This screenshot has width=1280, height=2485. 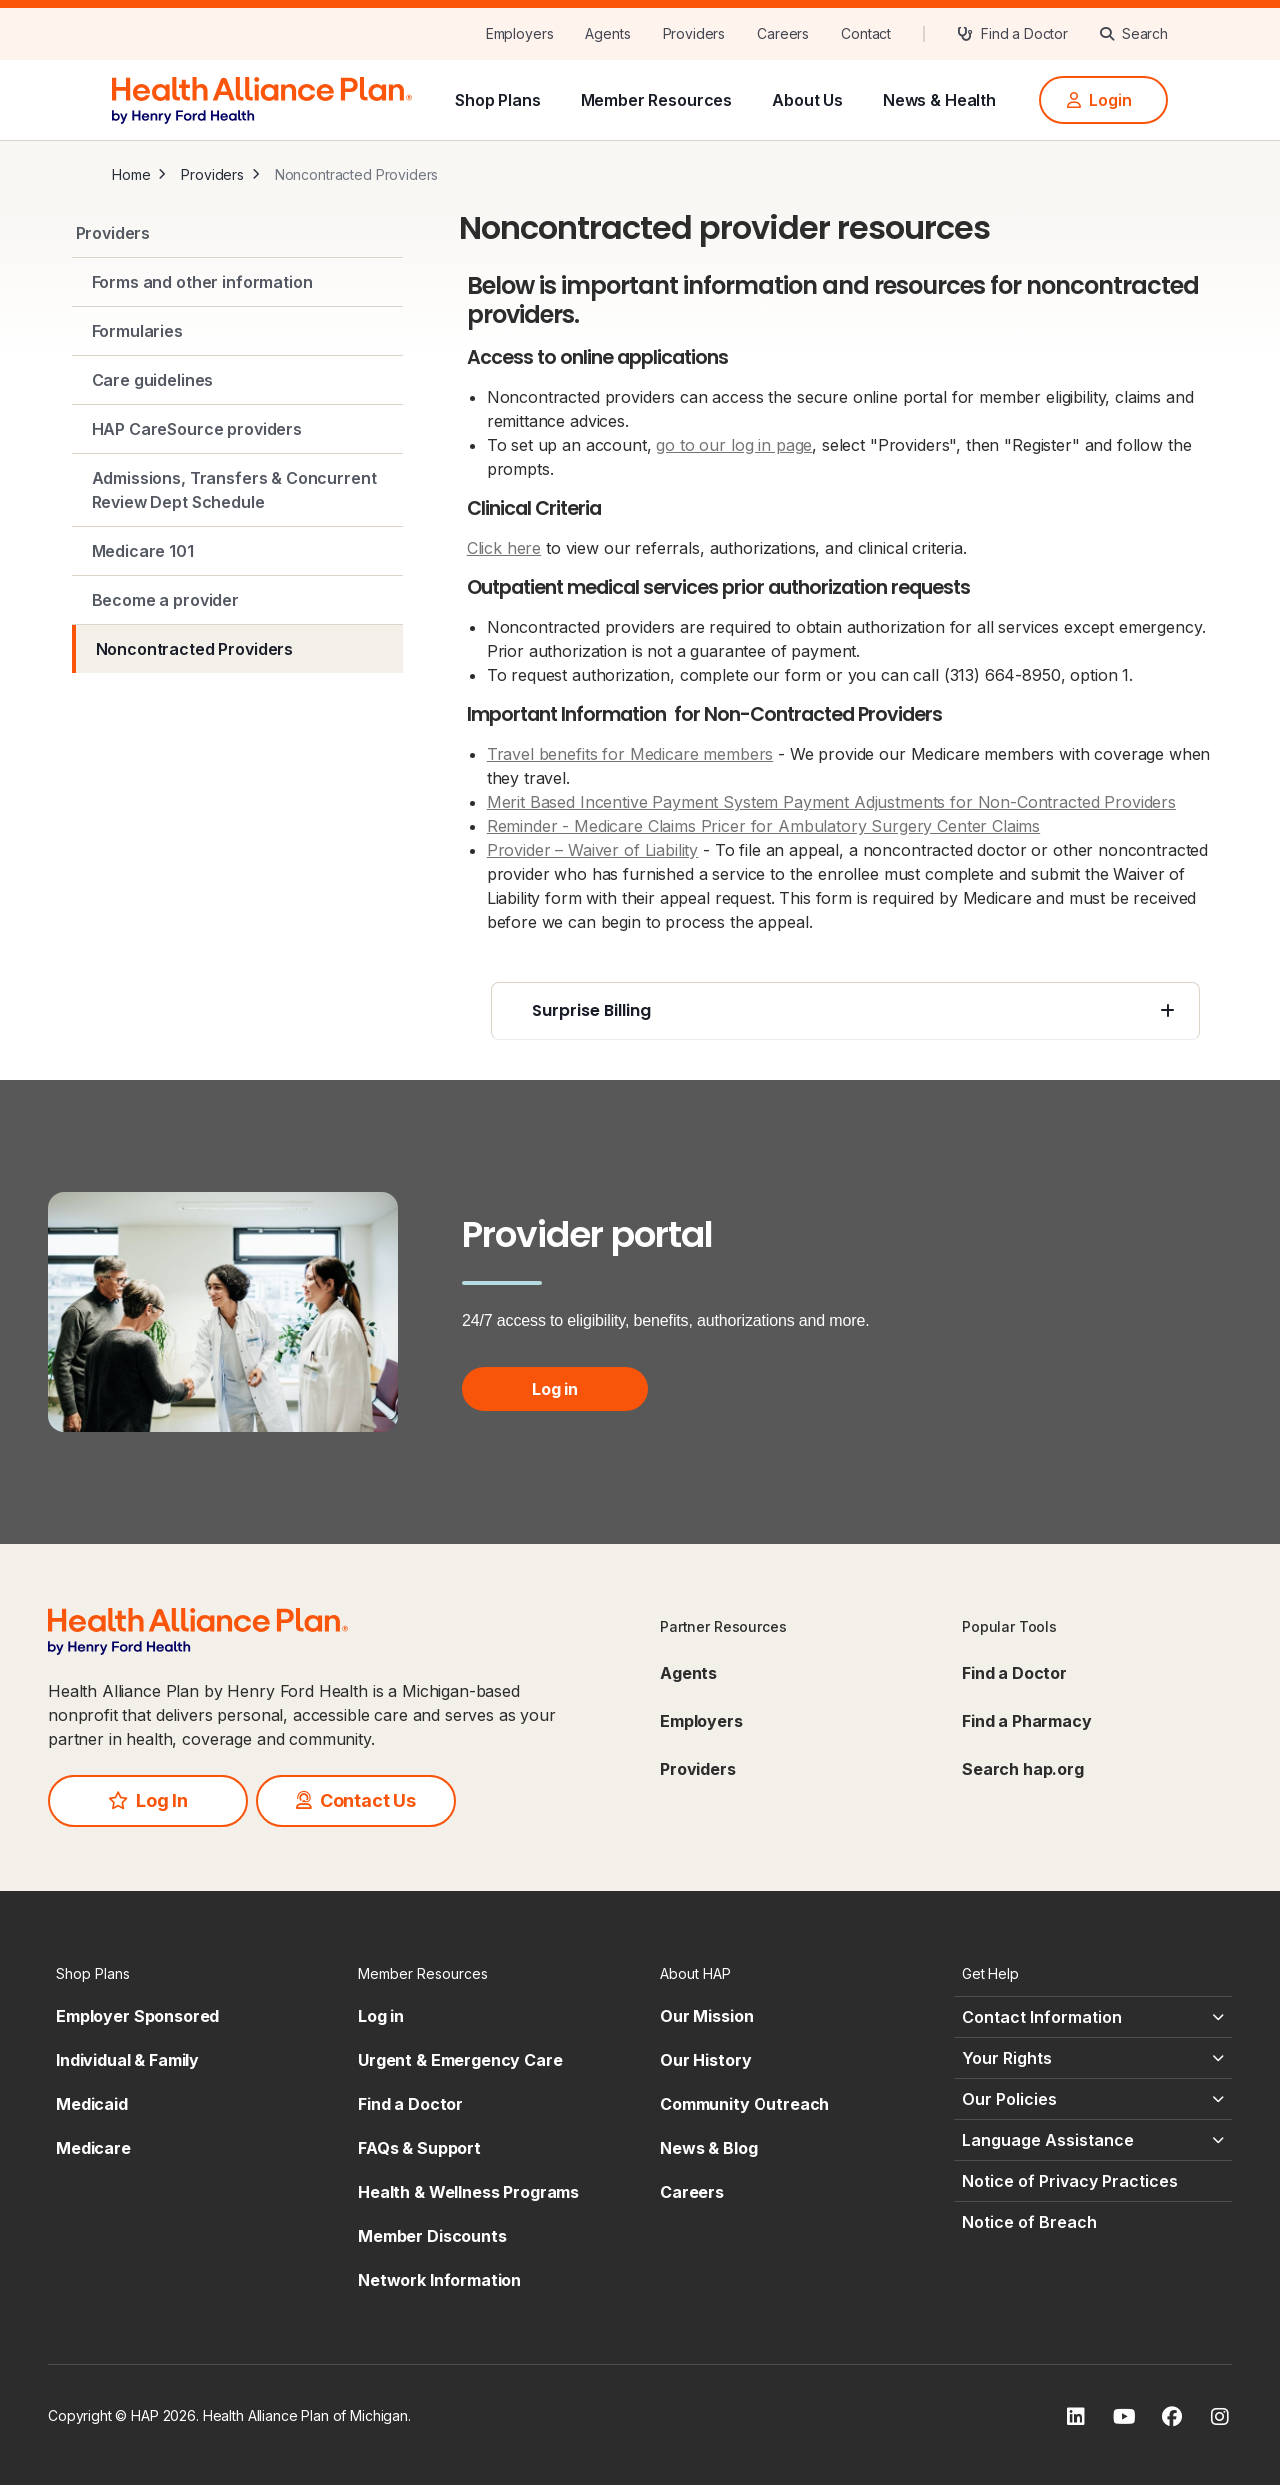 I want to click on [Your Rights - click to expand], so click(x=1093, y=2058).